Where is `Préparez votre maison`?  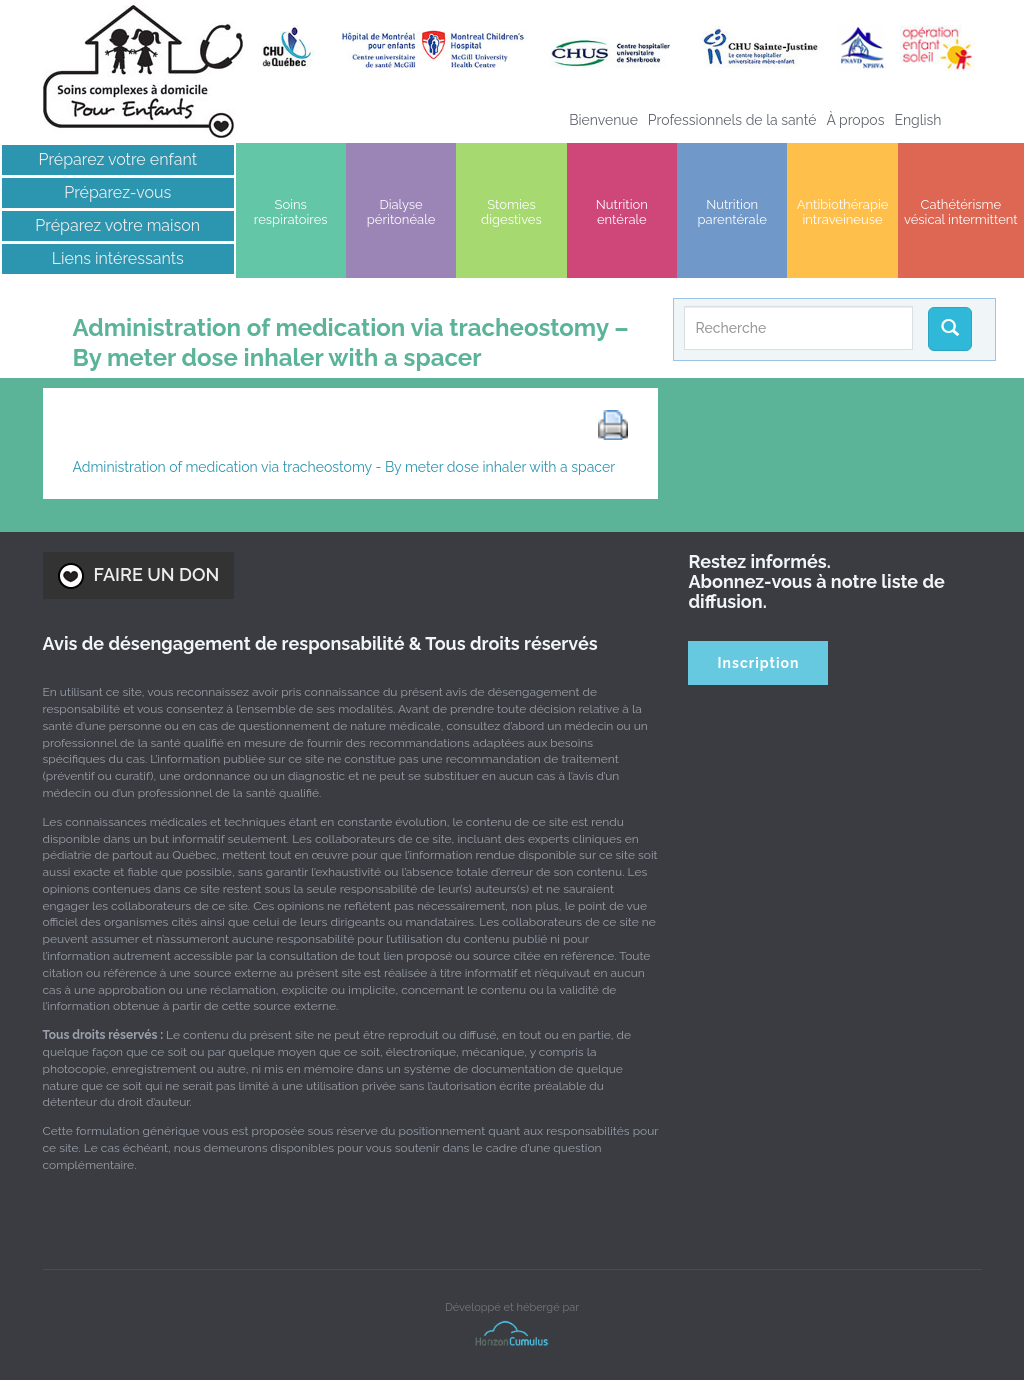
Préparez votre maison is located at coordinates (117, 225).